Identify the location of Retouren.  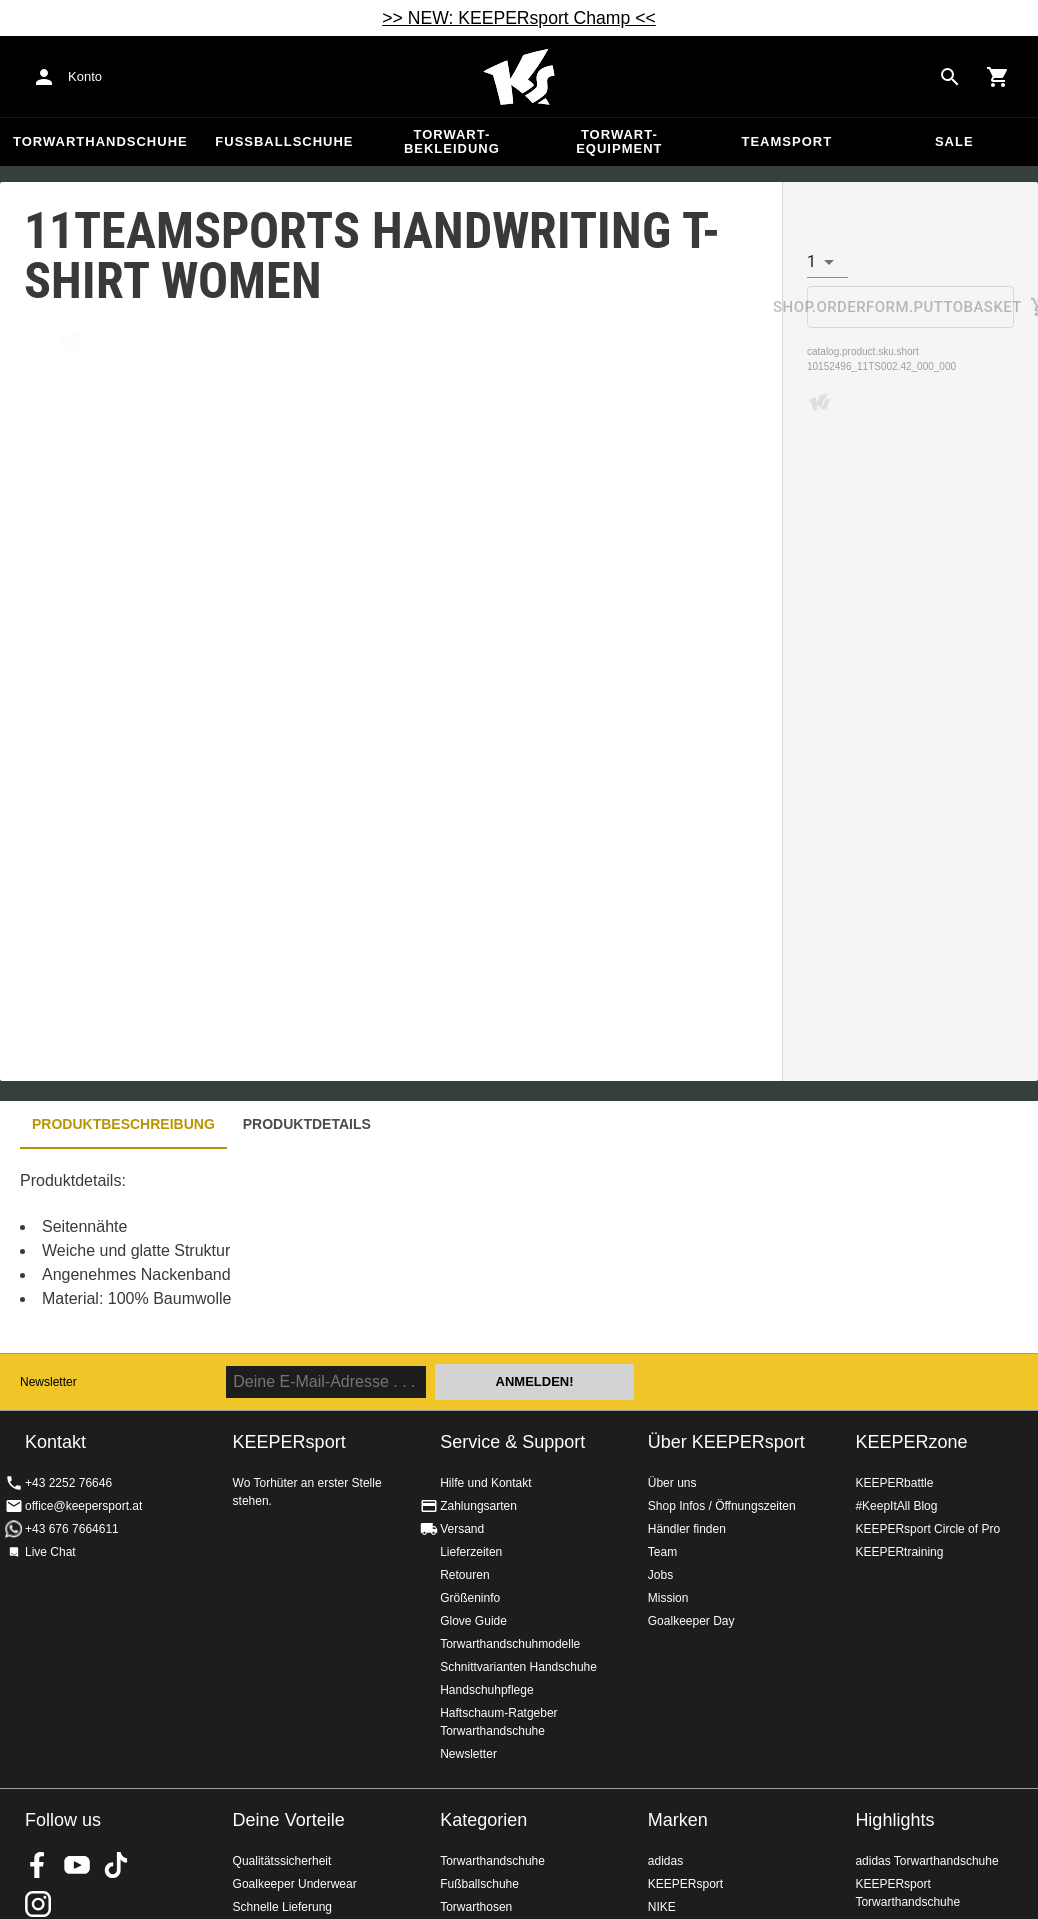
(464, 1575).